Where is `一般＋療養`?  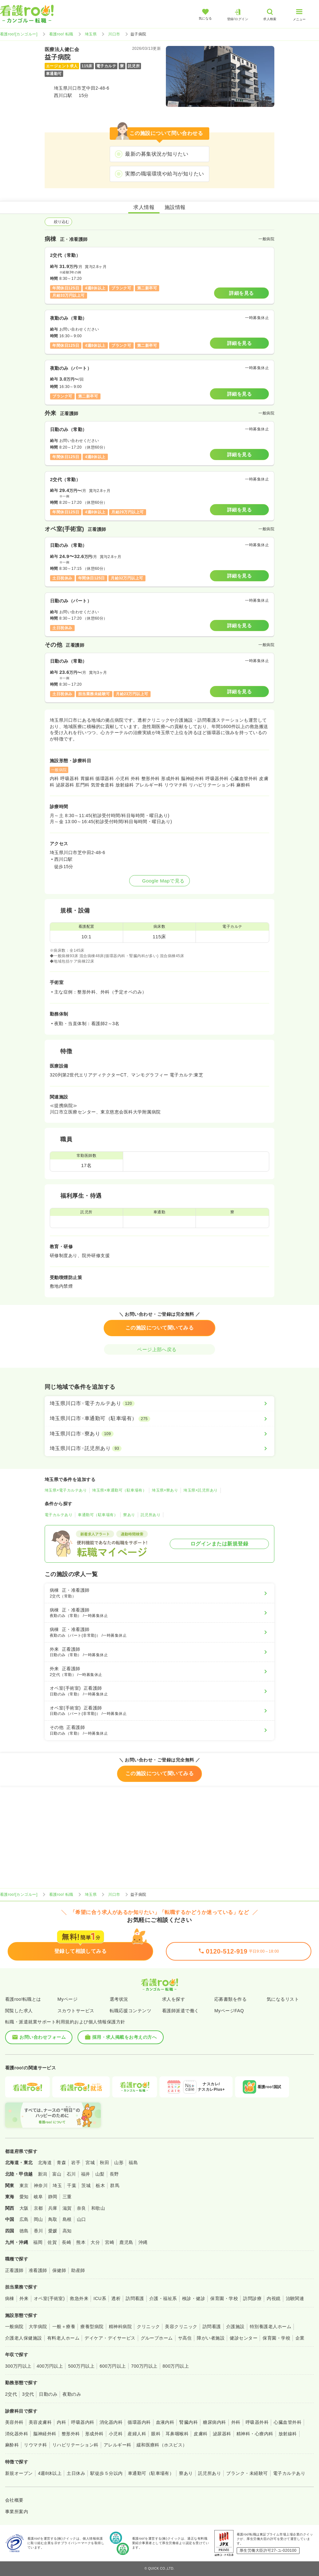
一般＋療養 is located at coordinates (63, 2326).